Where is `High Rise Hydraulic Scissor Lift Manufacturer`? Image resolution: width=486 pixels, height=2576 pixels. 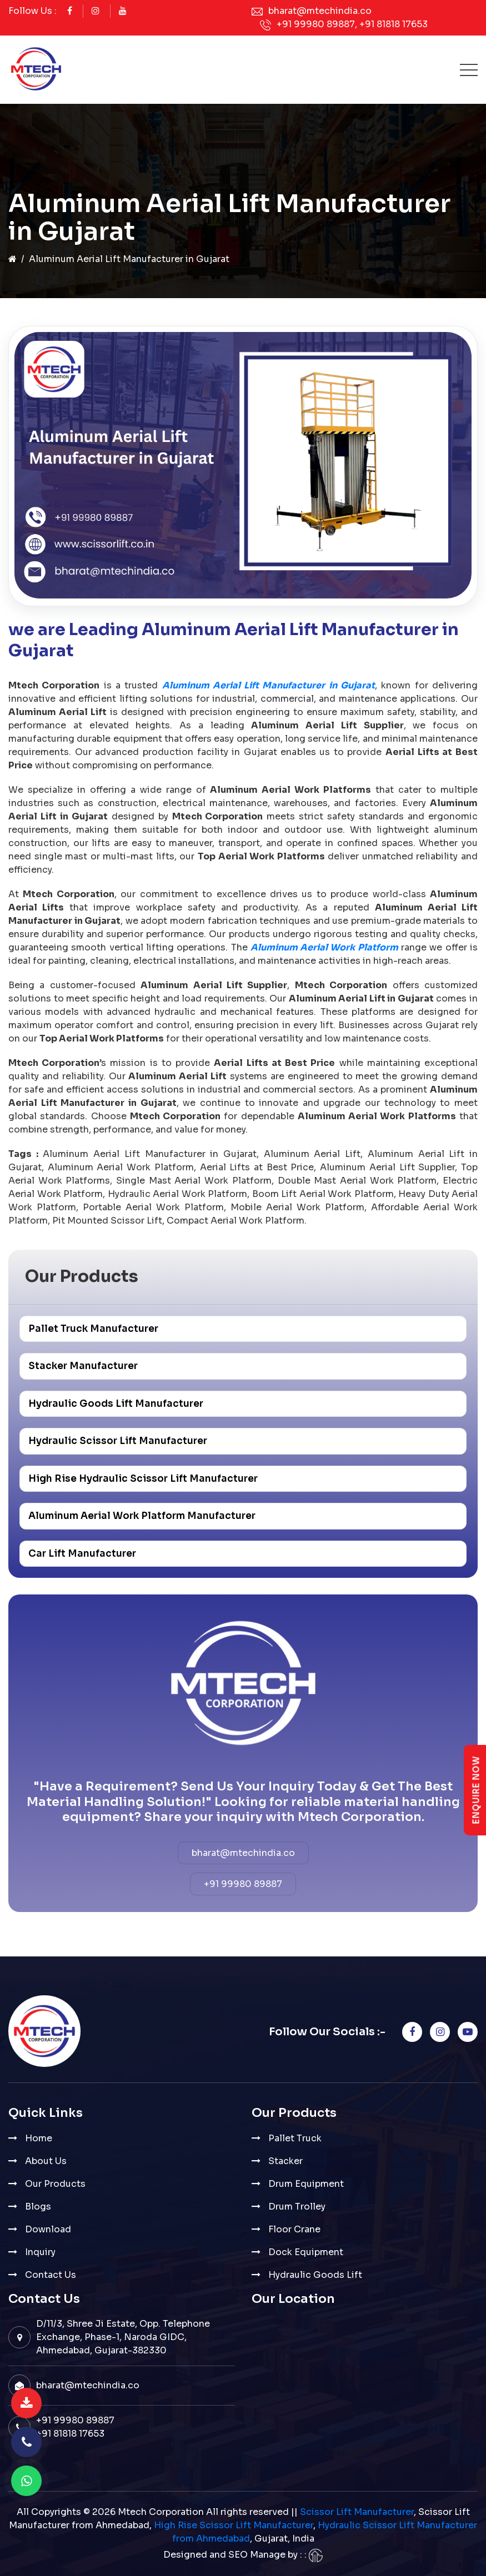 High Rise Hydraulic Scissor Lift Manufacturer is located at coordinates (143, 1479).